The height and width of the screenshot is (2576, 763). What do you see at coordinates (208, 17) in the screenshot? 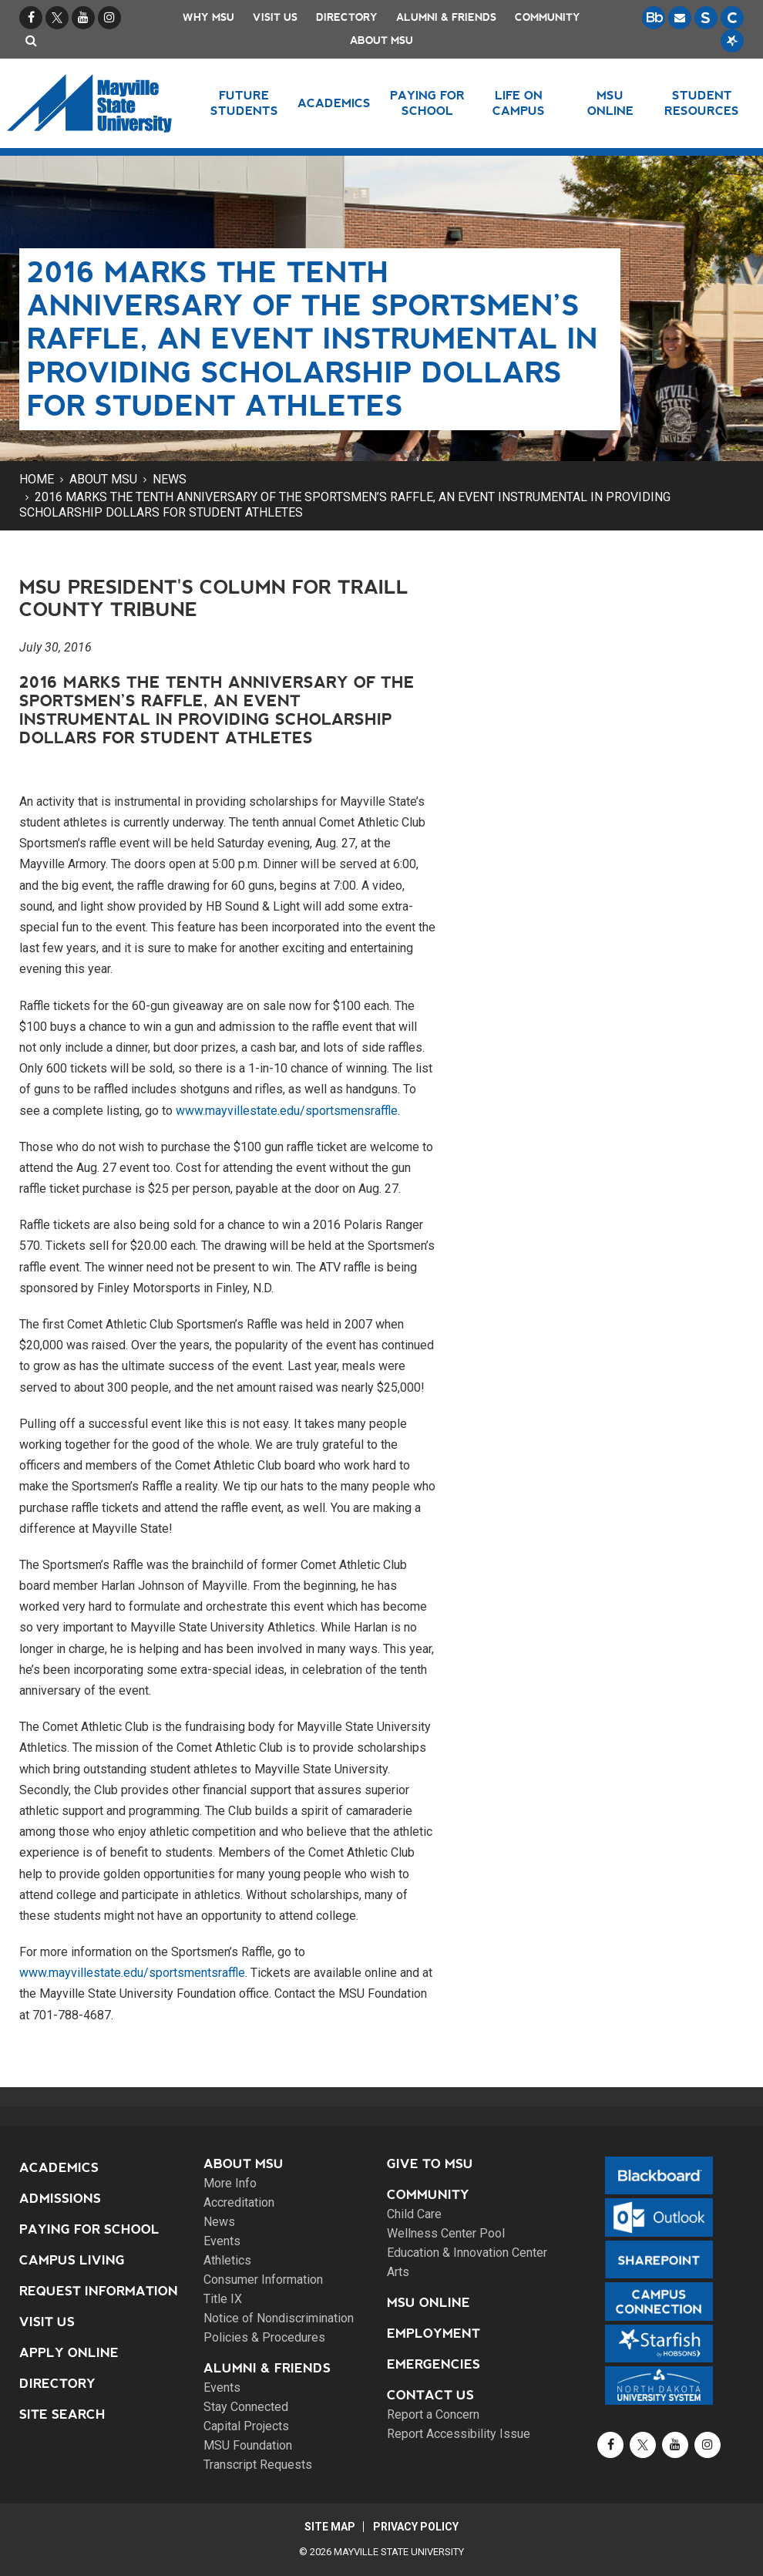
I see `Why MSU` at bounding box center [208, 17].